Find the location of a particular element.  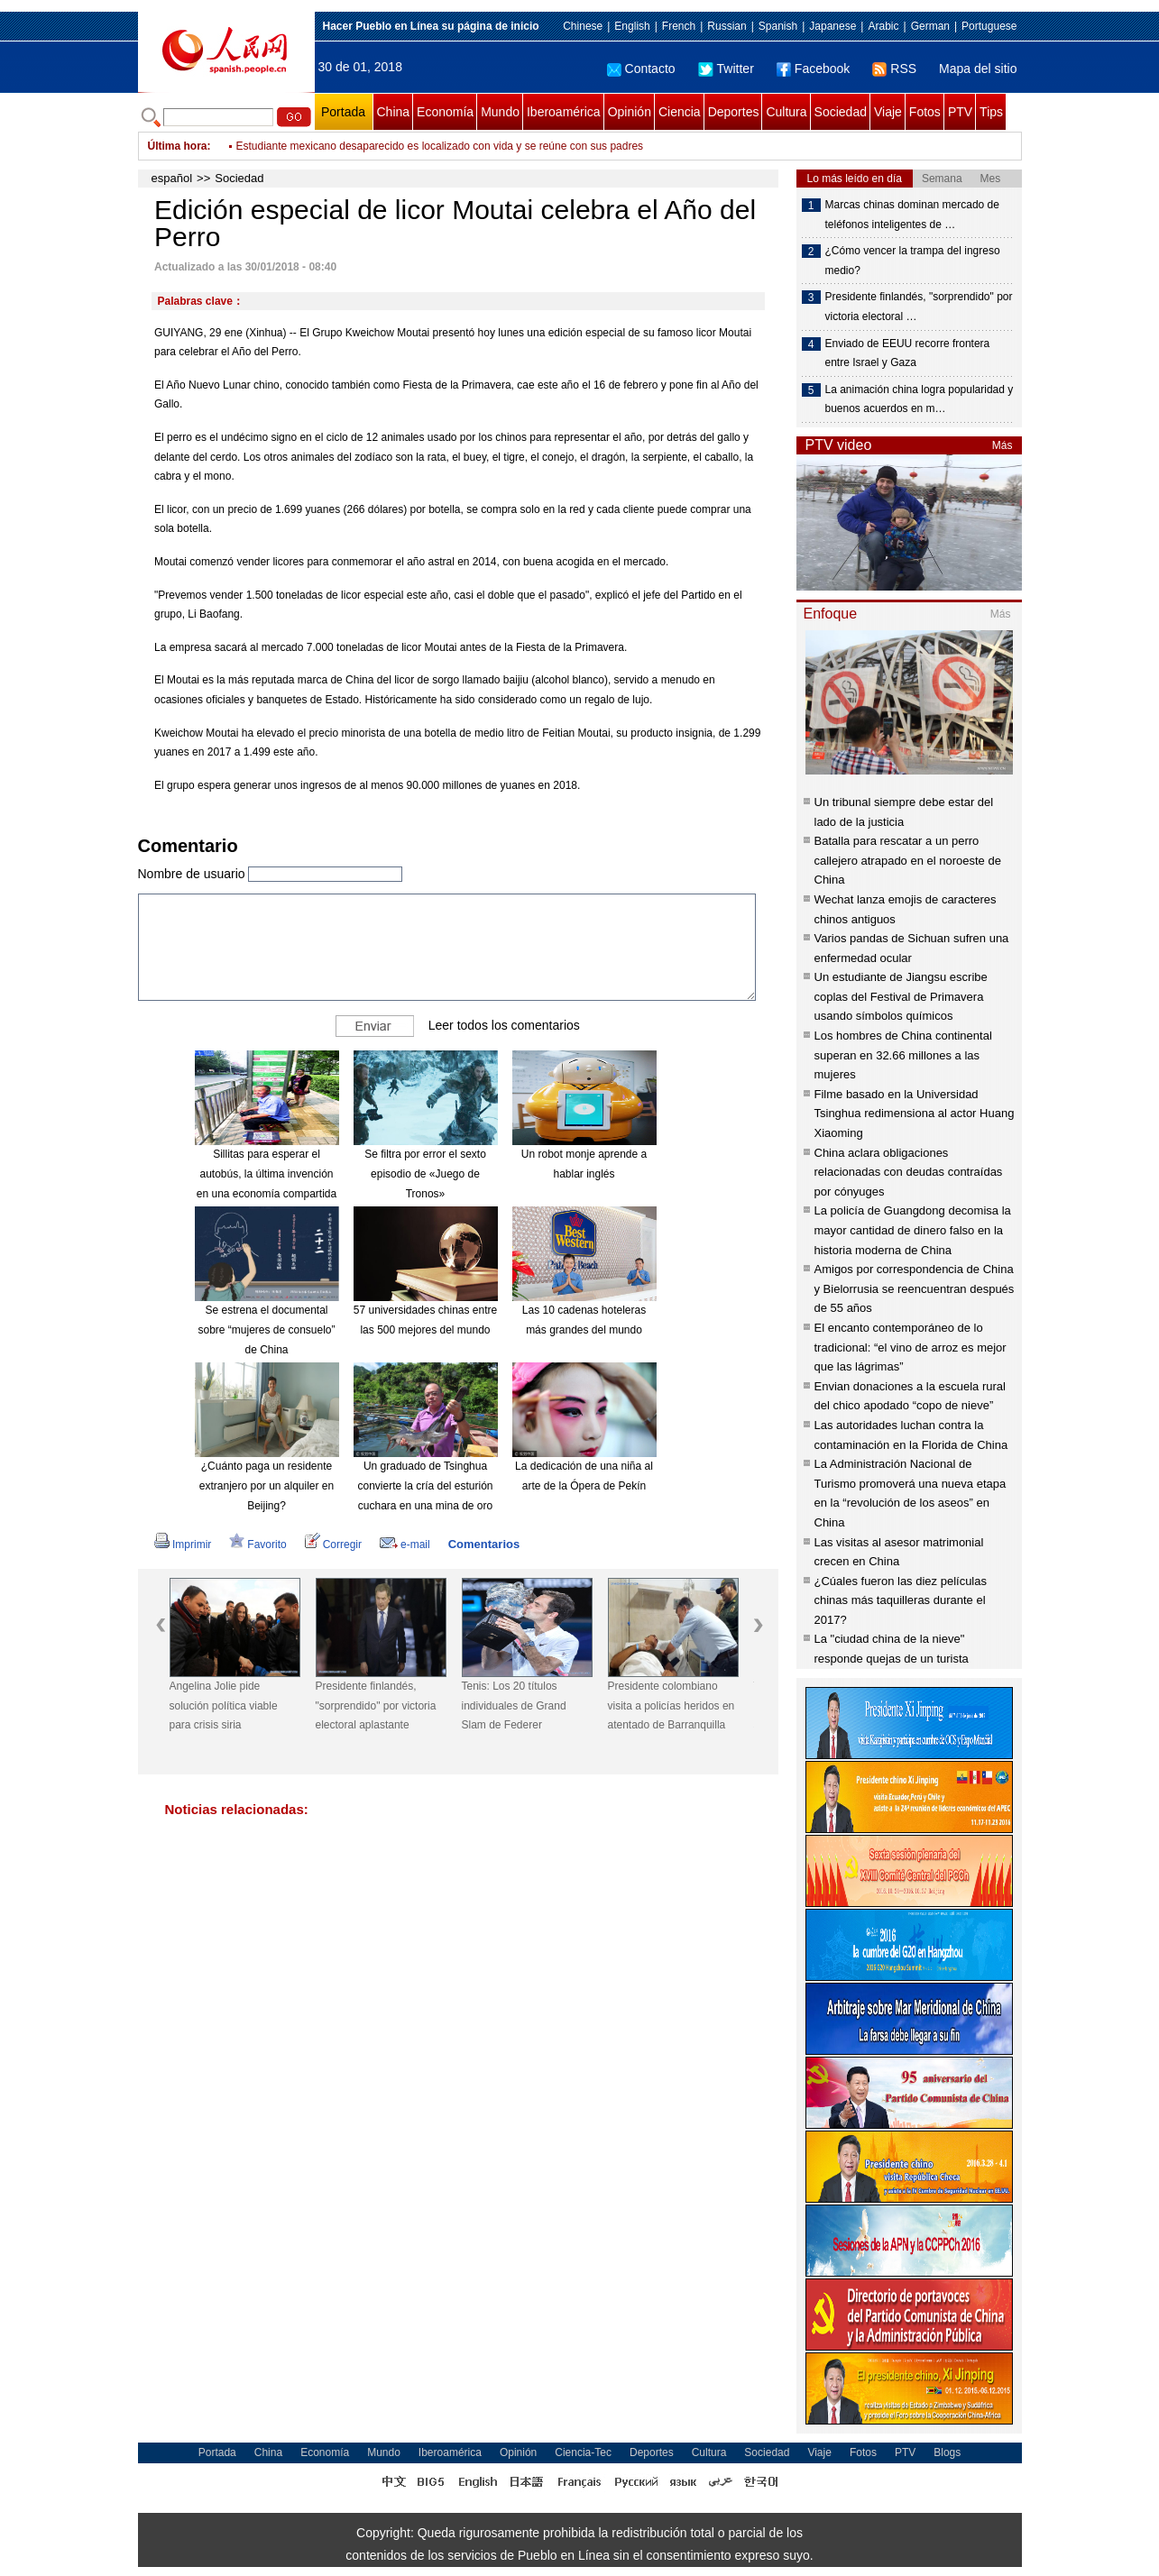

Batalla para rescatar a un perro callejero atrapado en el noroeste de China is located at coordinates (907, 860).